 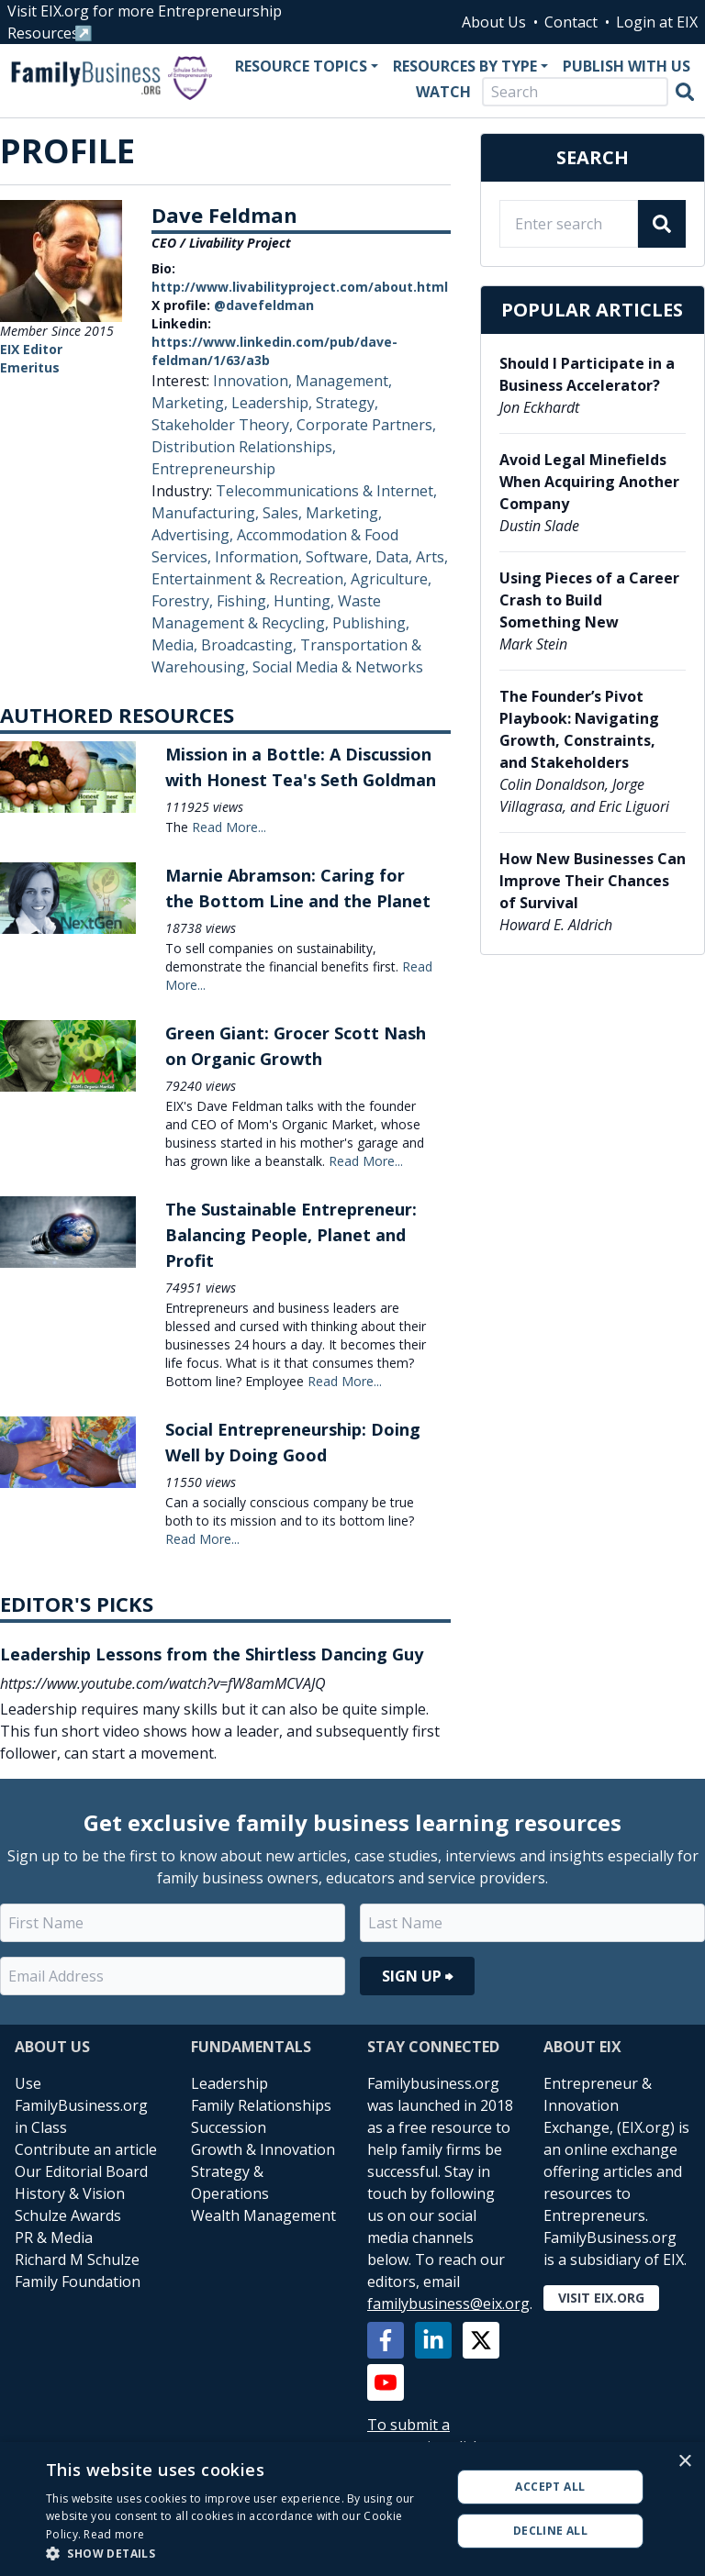 I want to click on Growth & Innovation, so click(x=263, y=2149).